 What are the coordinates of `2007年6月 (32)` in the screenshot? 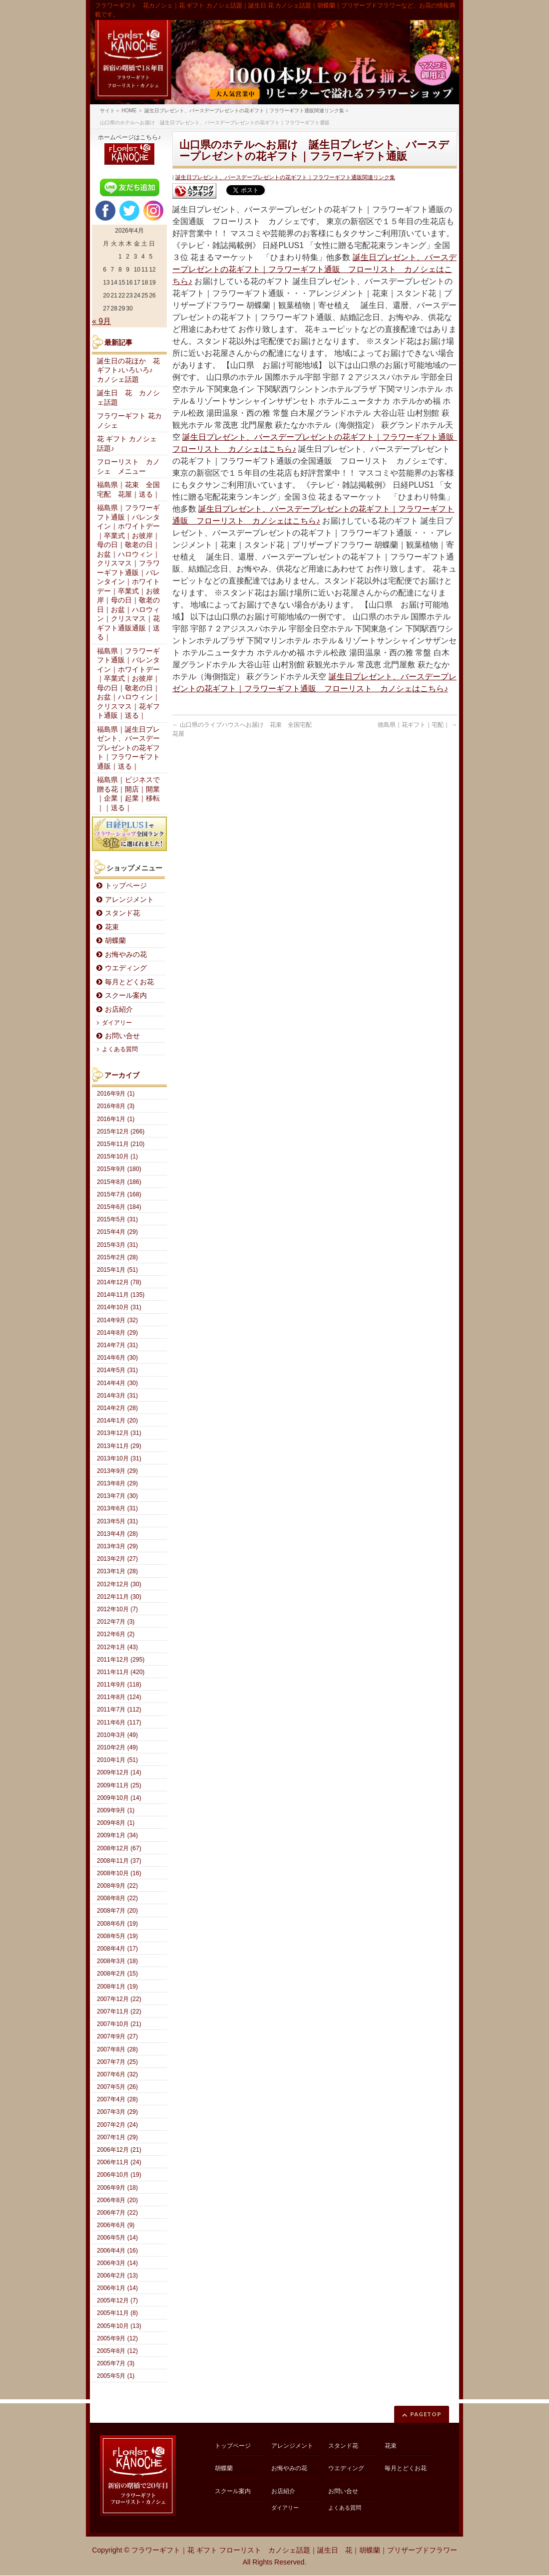 It's located at (117, 2074).